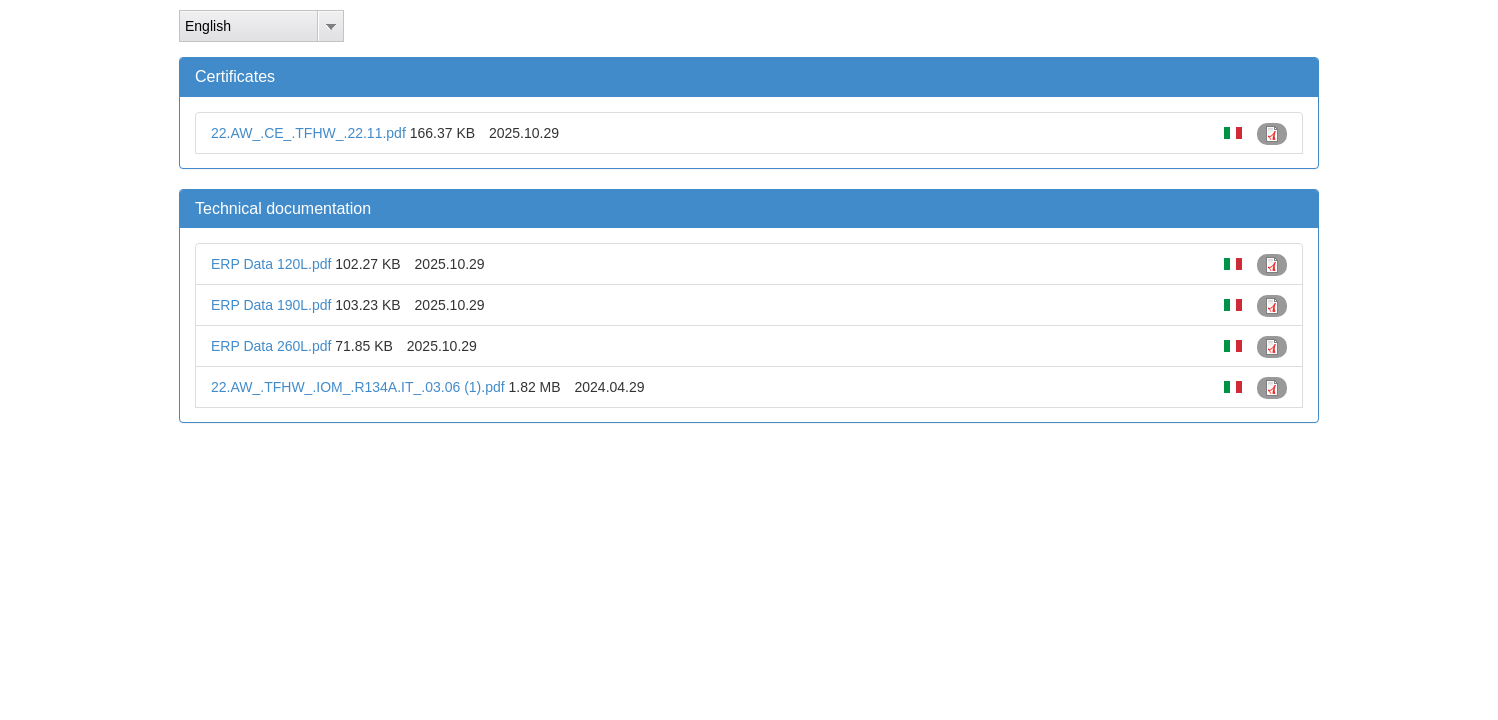  Describe the element at coordinates (358, 387) in the screenshot. I see `22.AW_.TFHW_.IOM_.R134A.IT_.03.06 (1).pdf` at that location.